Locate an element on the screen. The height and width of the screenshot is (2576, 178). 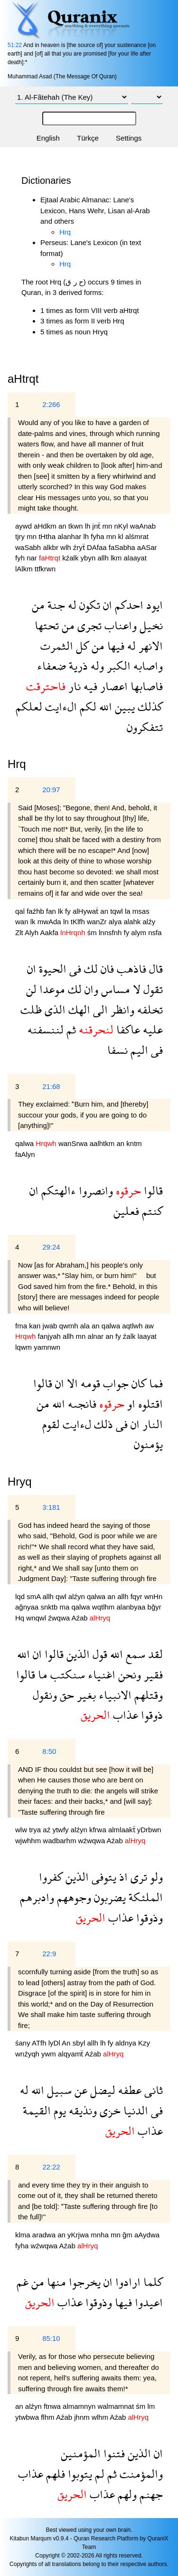
يؤمنون is located at coordinates (148, 1444).